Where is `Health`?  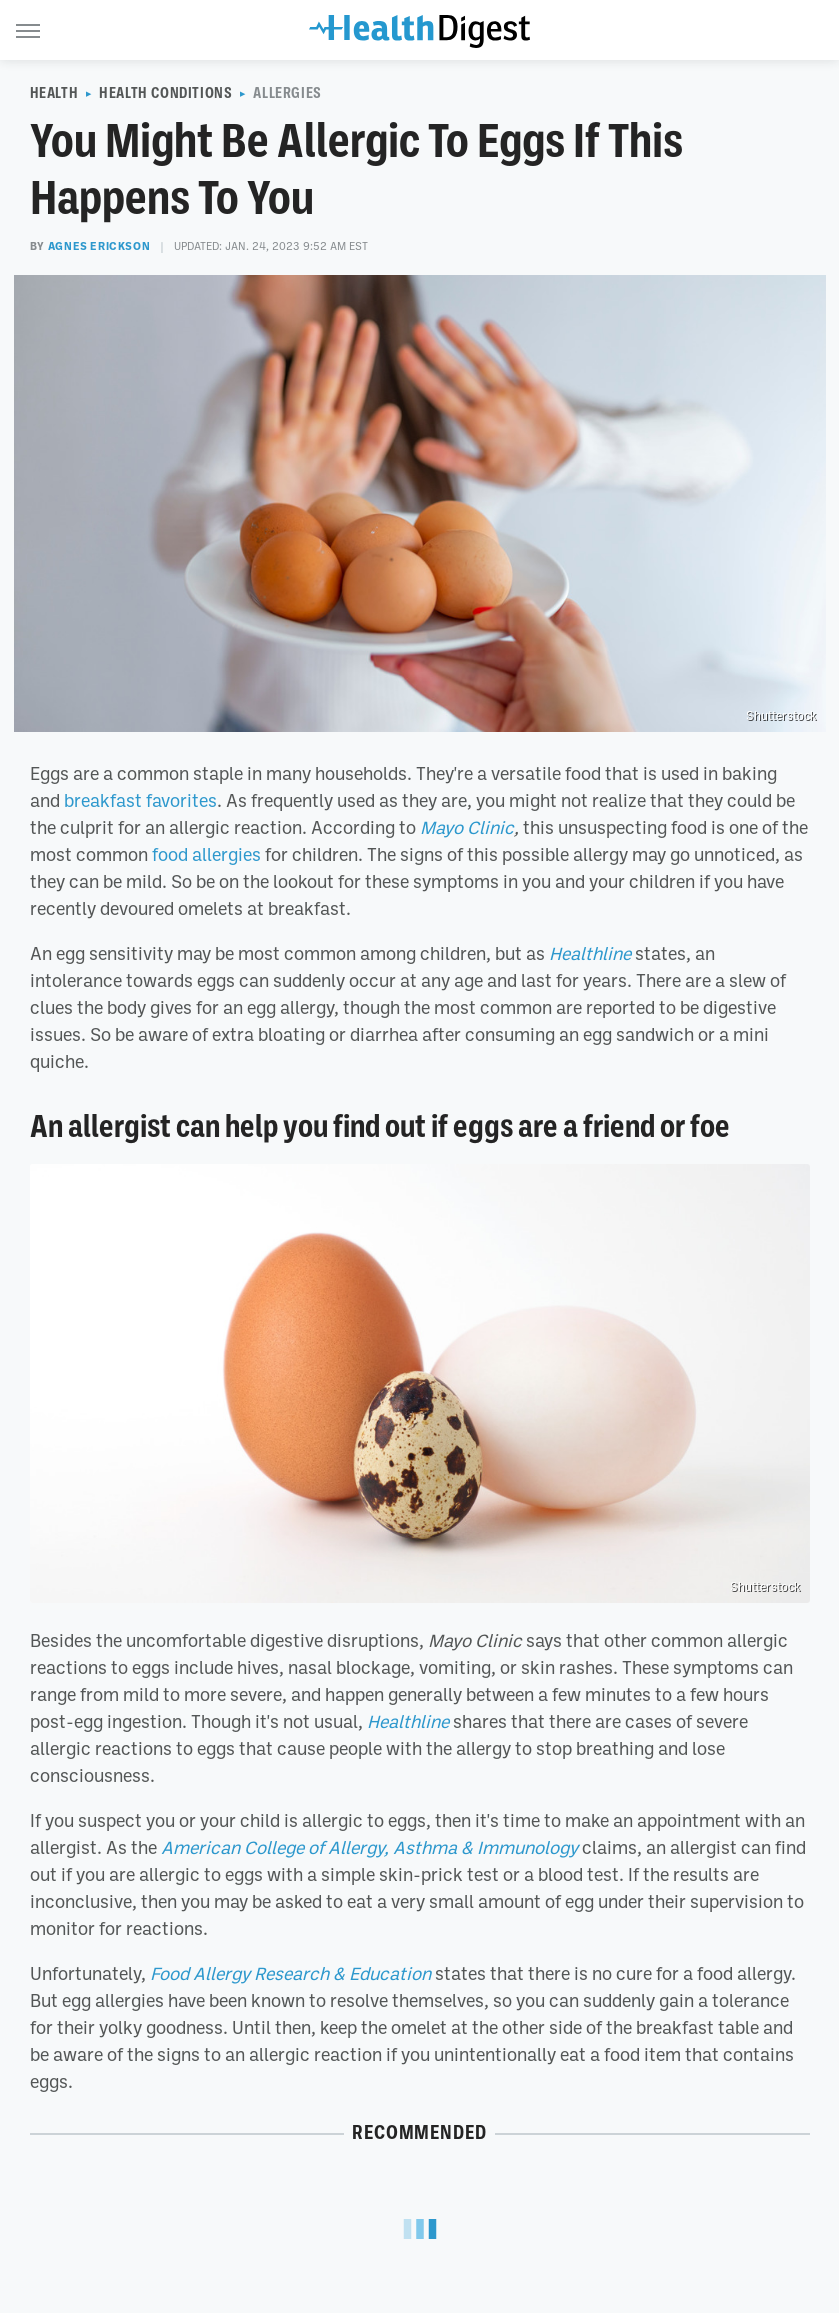
Health is located at coordinates (54, 93).